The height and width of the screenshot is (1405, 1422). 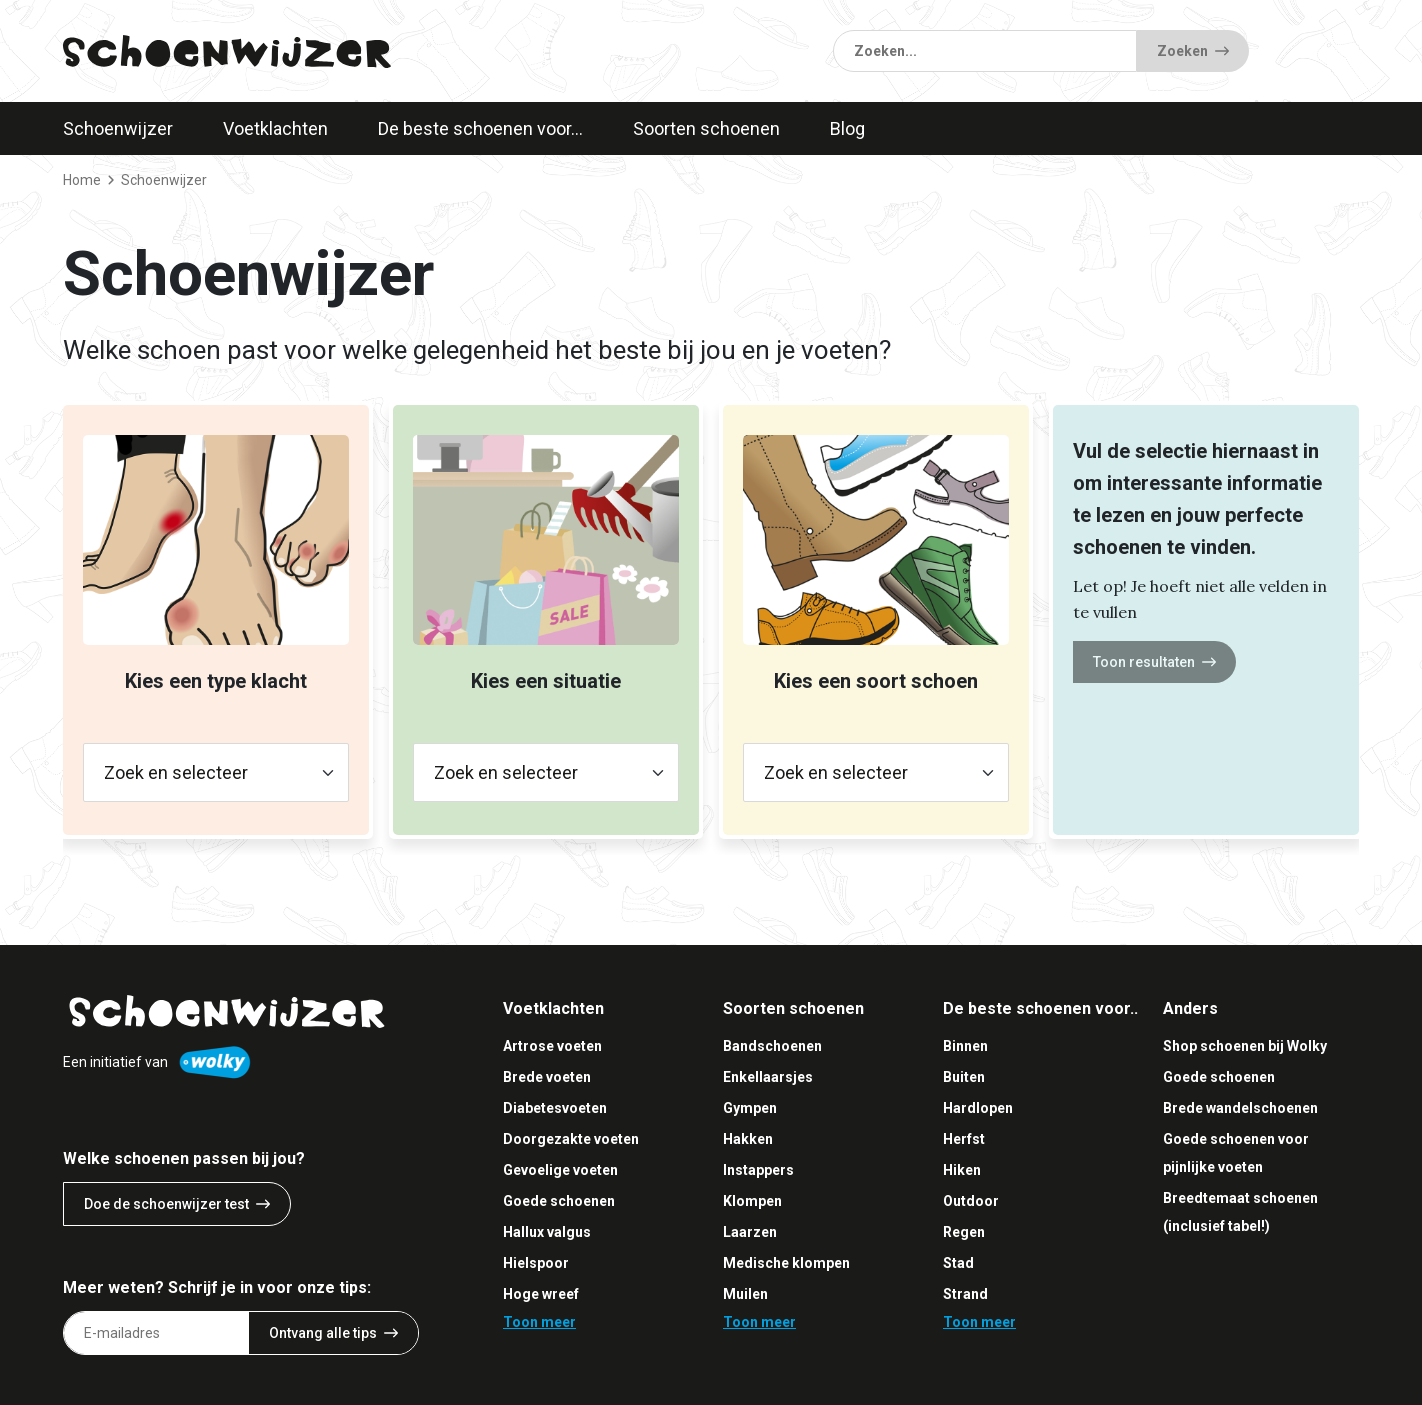 I want to click on Brede voeten, so click(x=547, y=1077).